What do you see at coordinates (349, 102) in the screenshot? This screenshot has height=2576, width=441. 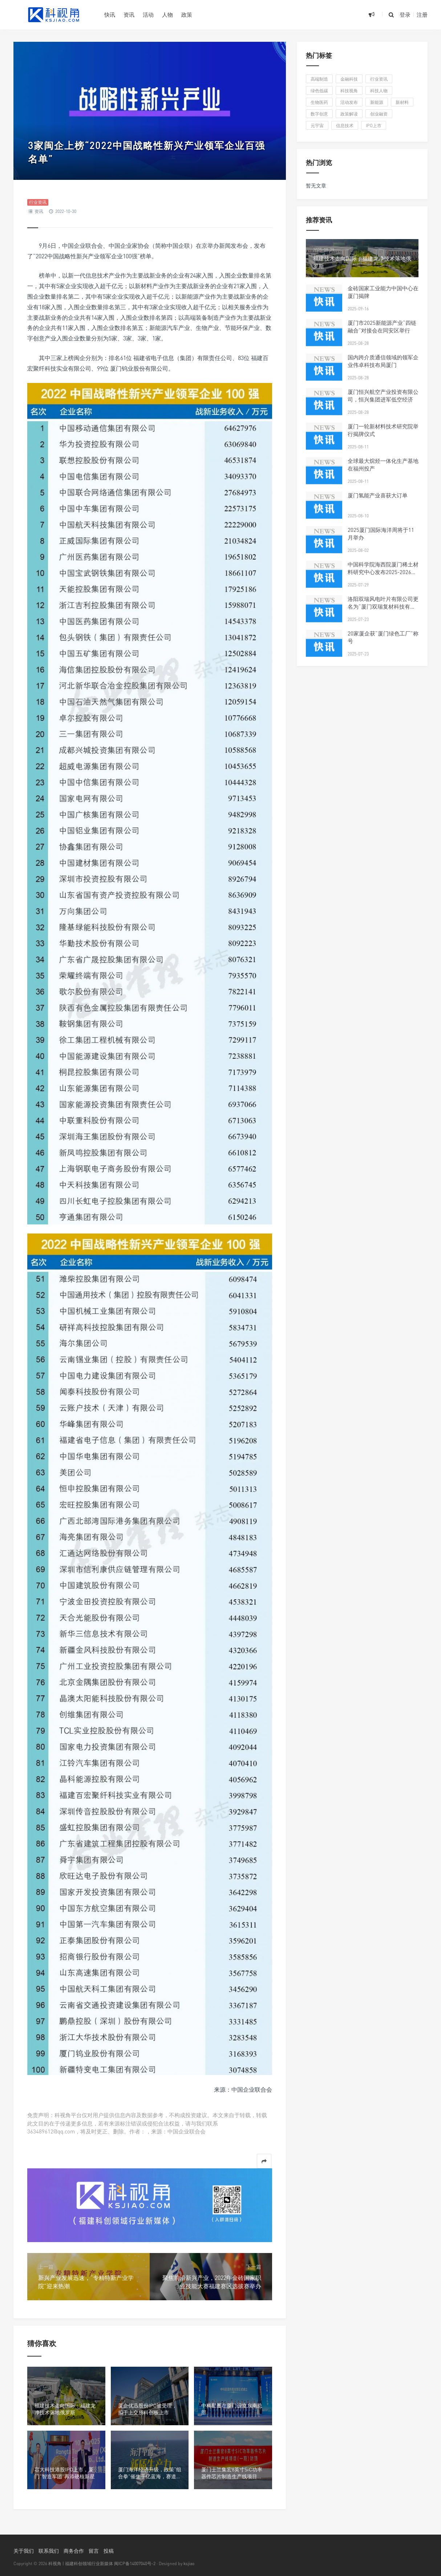 I see `活动发布` at bounding box center [349, 102].